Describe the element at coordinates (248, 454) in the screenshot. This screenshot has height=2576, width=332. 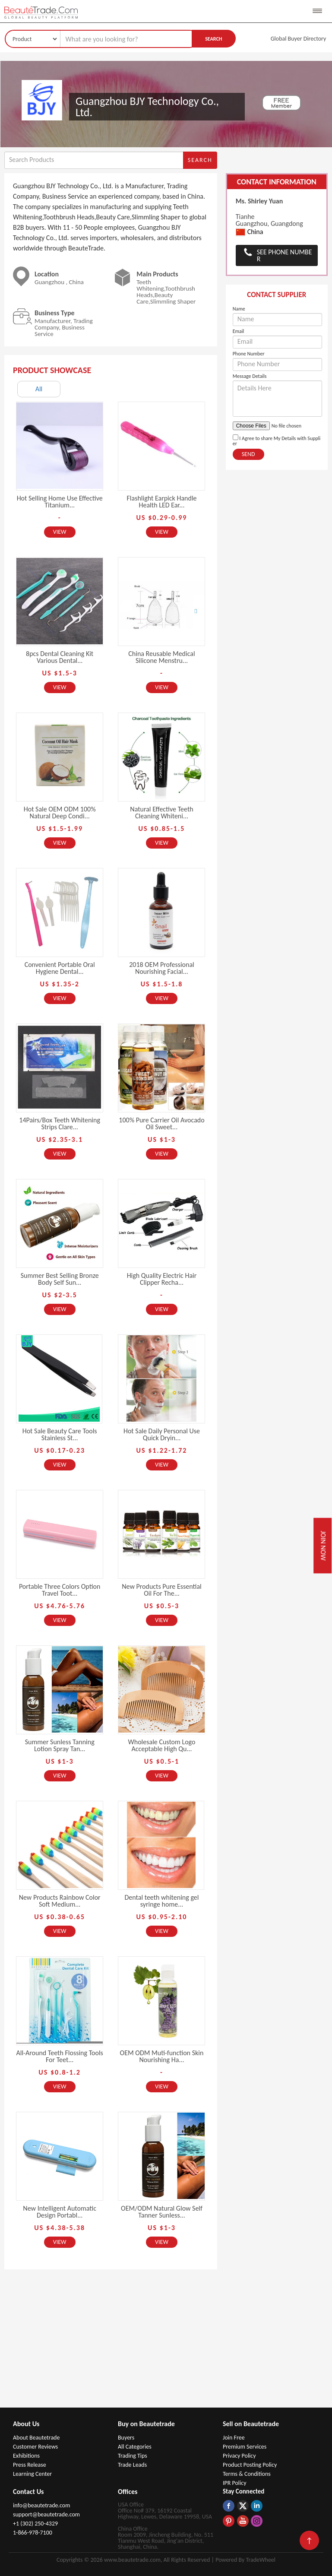
I see `Send` at that location.